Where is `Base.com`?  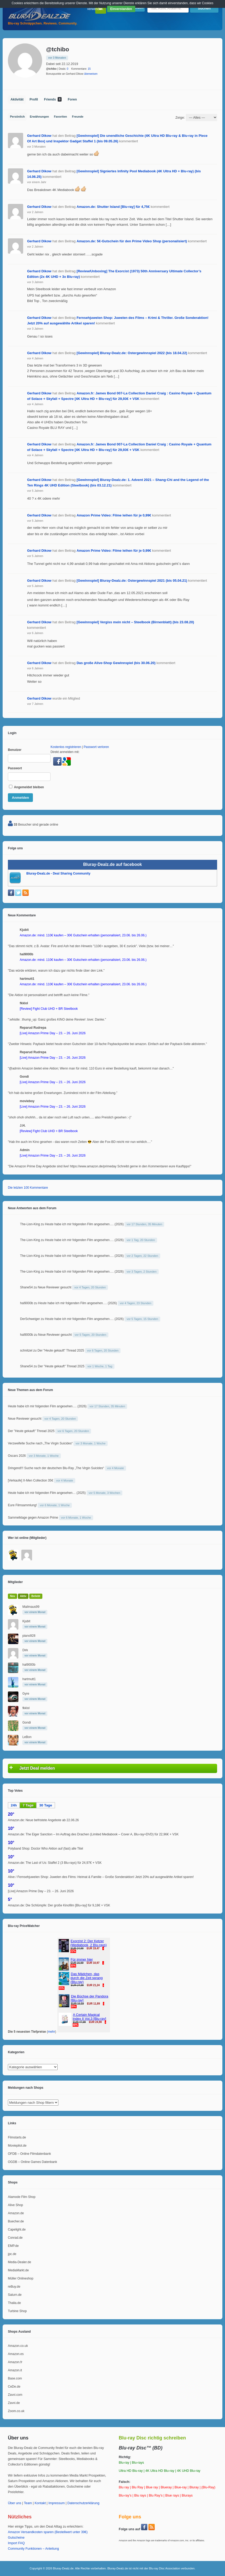
Base.com is located at coordinates (15, 2378).